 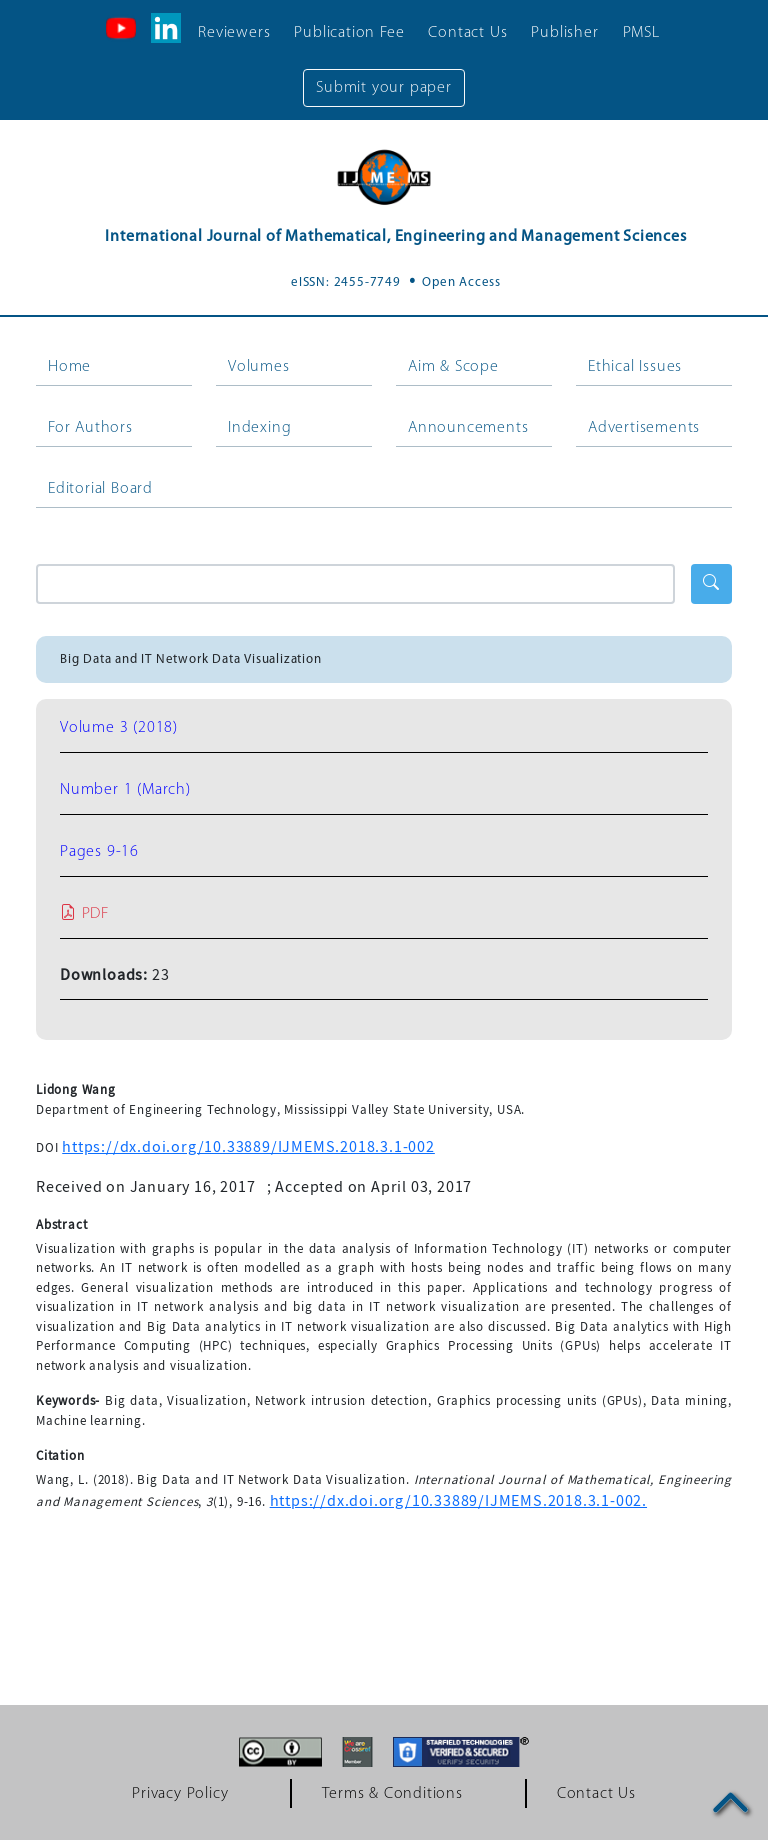 What do you see at coordinates (453, 367) in the screenshot?
I see `Aim & Scope` at bounding box center [453, 367].